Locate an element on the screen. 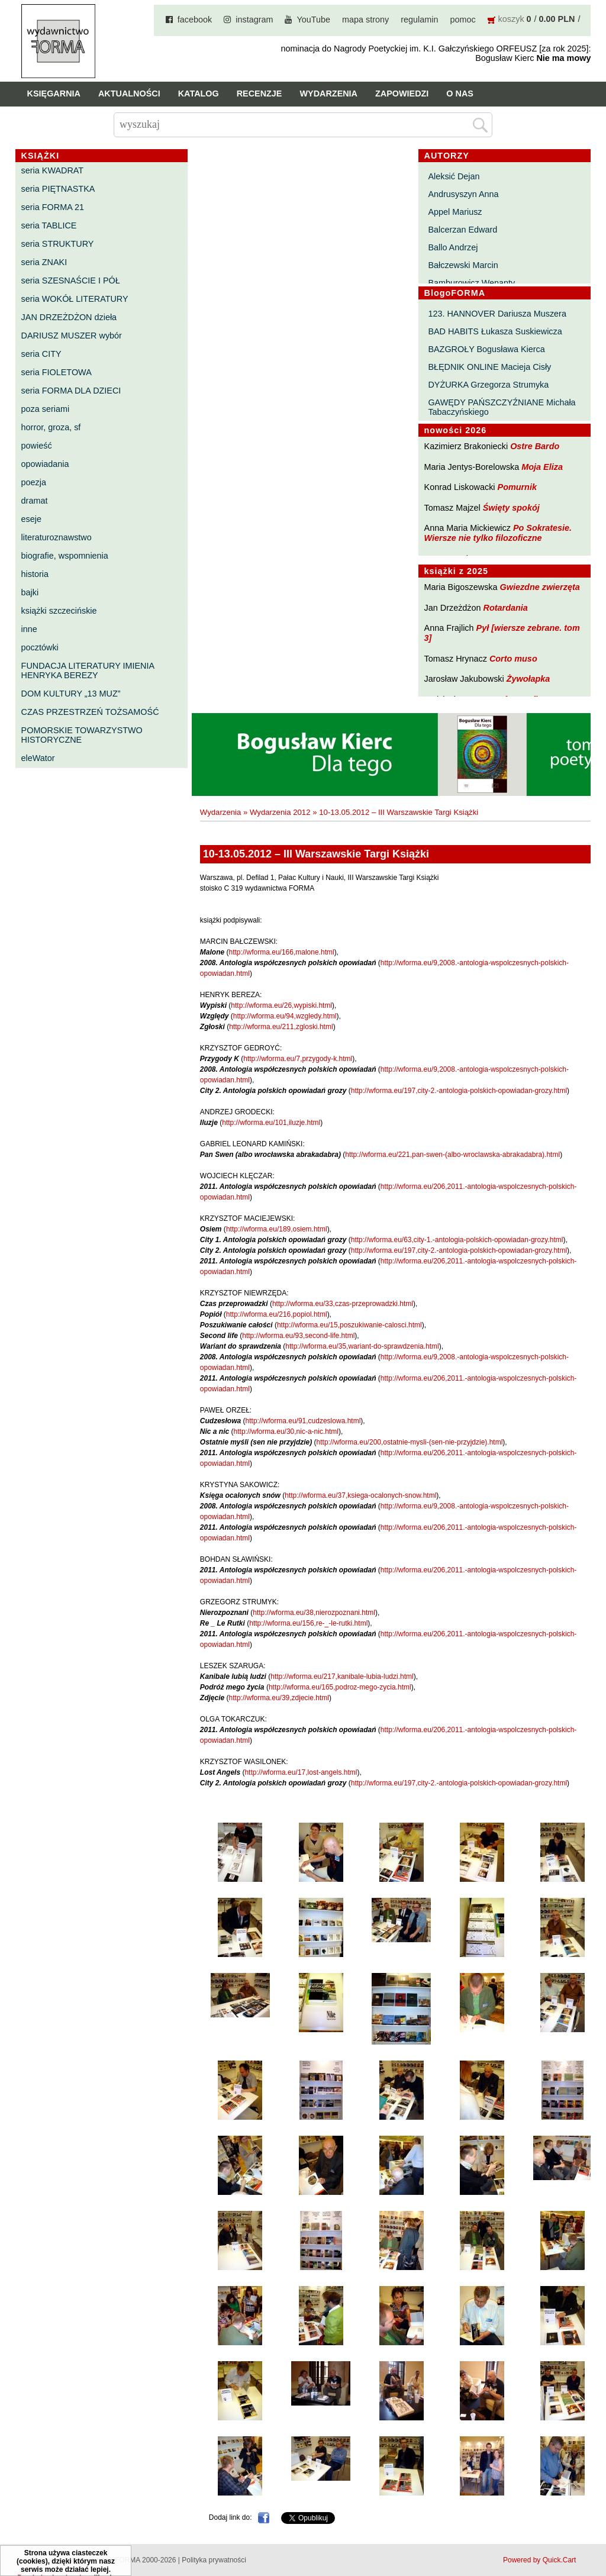 The height and width of the screenshot is (2576, 606). książki szczecińskie is located at coordinates (59, 610).